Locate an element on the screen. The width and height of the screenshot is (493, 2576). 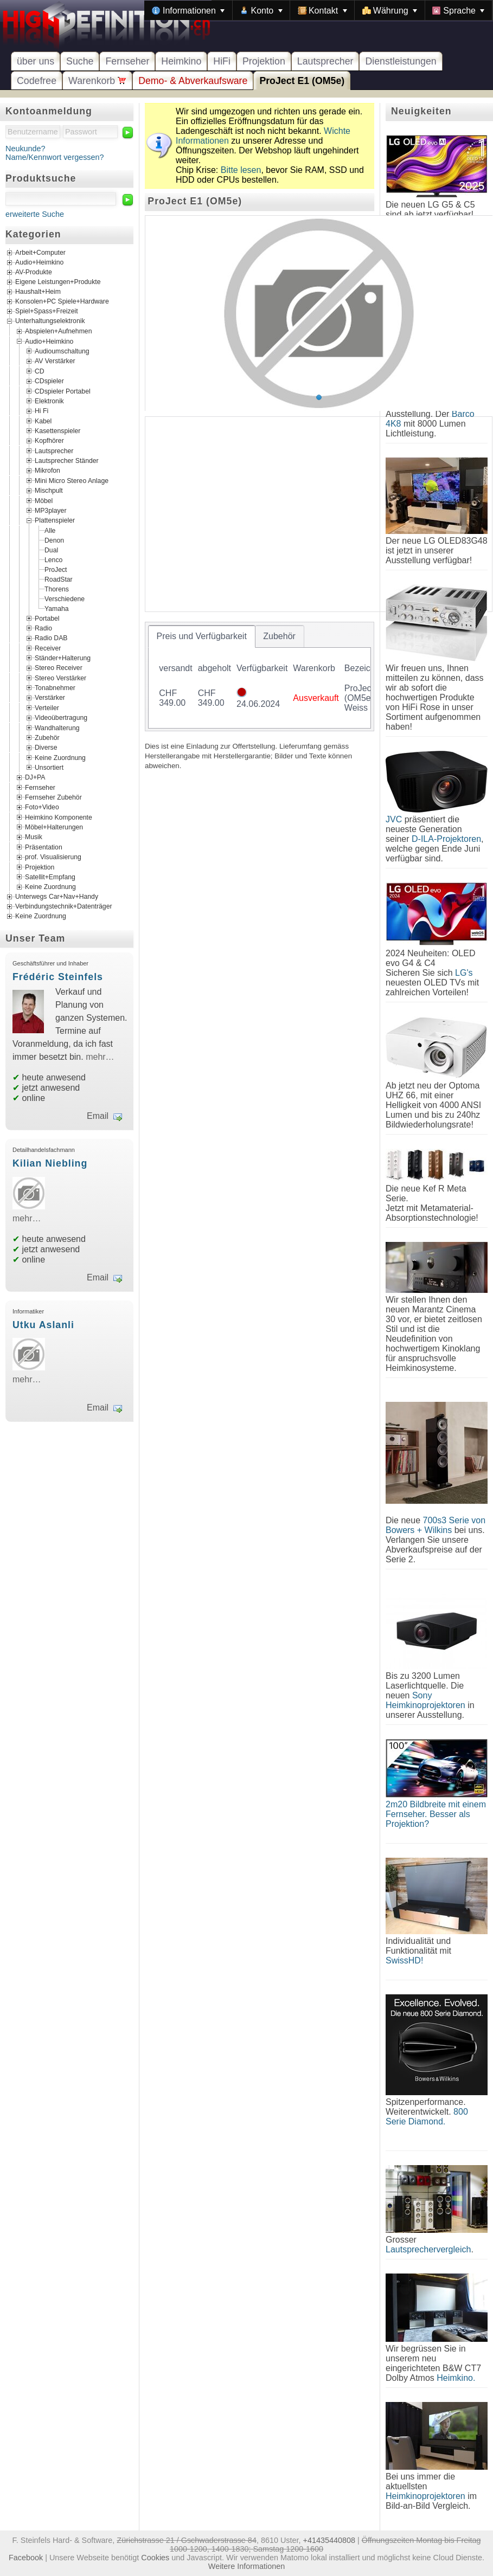
mehr… is located at coordinates (100, 1056).